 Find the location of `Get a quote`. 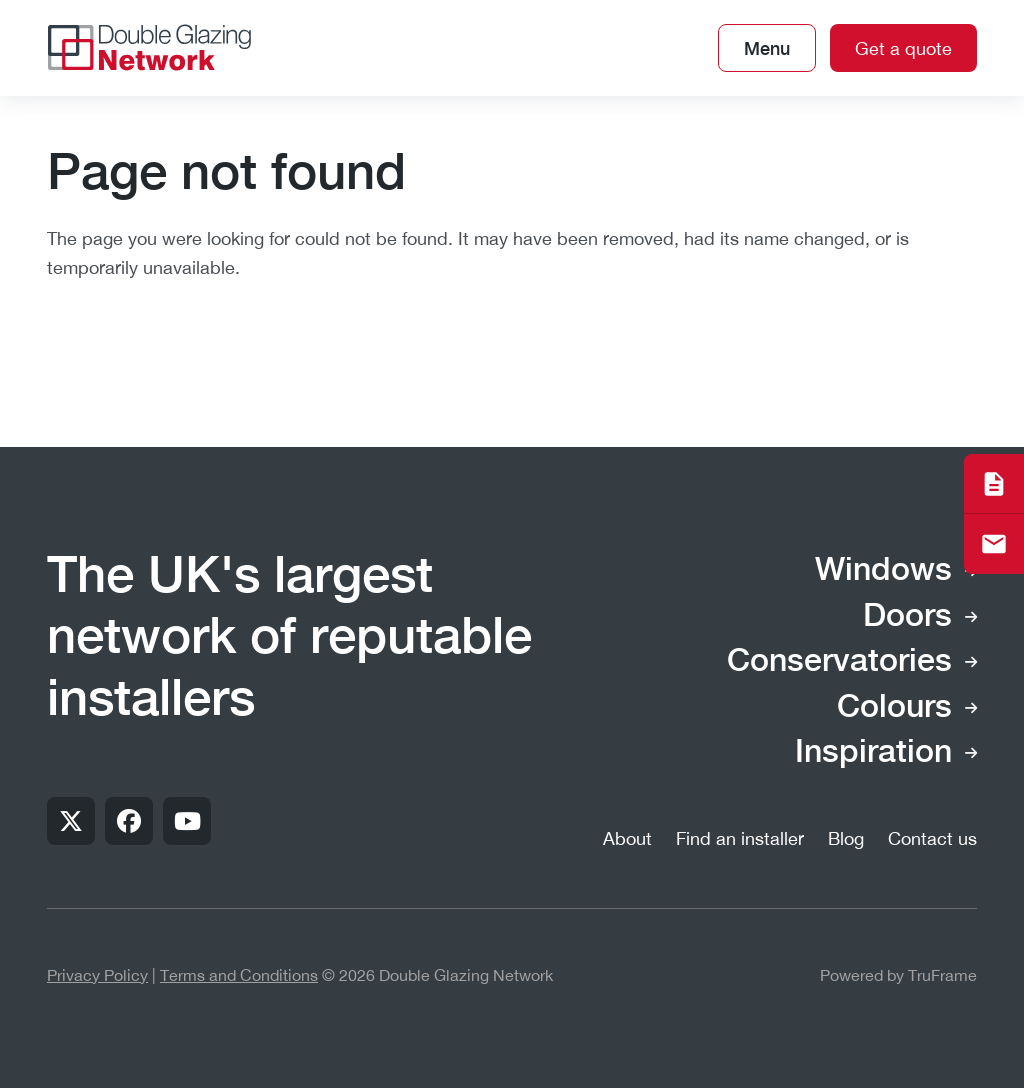

Get a quote is located at coordinates (903, 48).